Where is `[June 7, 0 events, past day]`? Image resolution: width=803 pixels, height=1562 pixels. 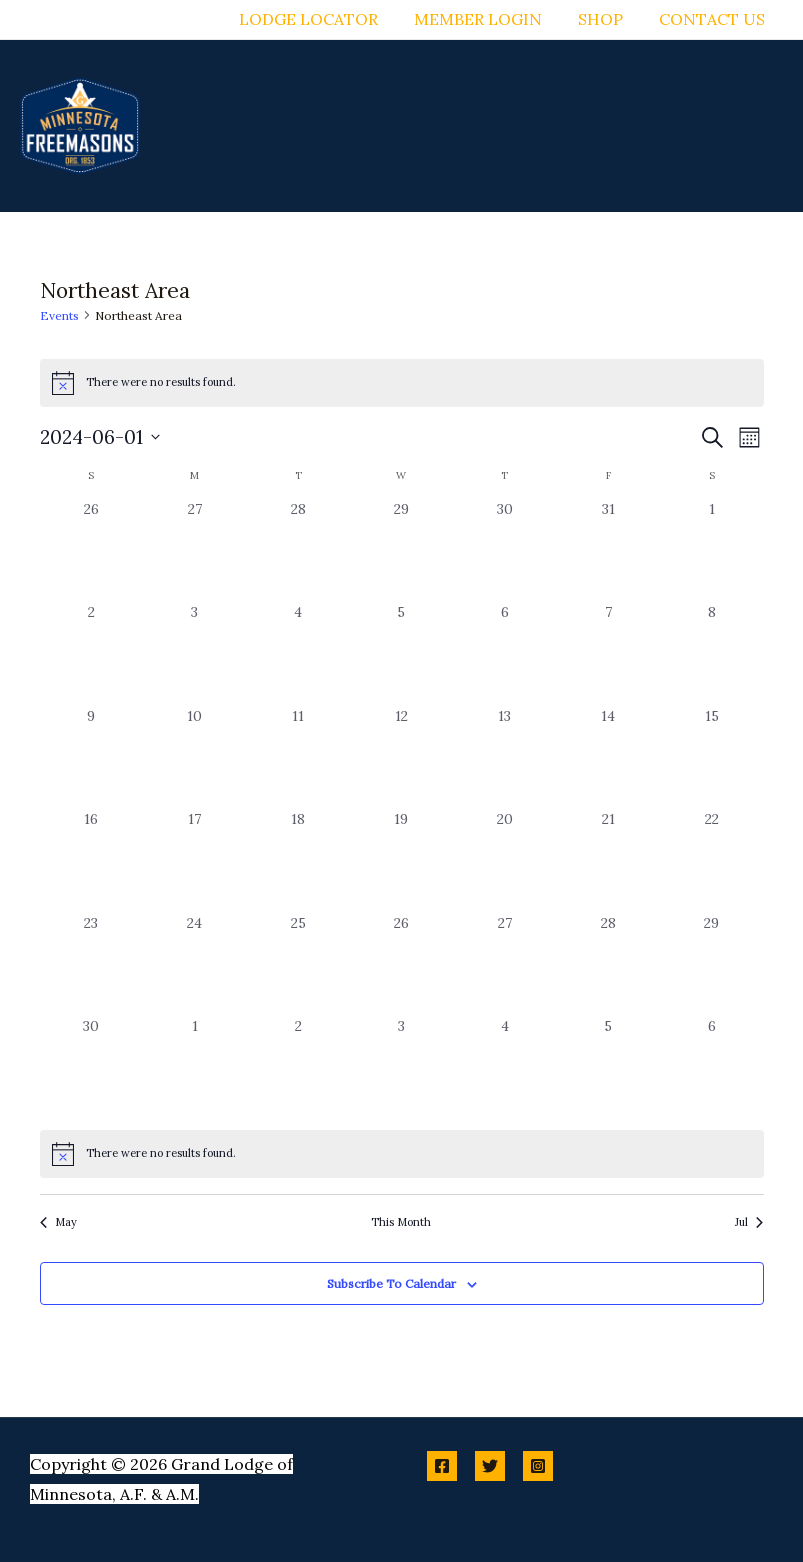 [June 7, 0 events, past day] is located at coordinates (608, 653).